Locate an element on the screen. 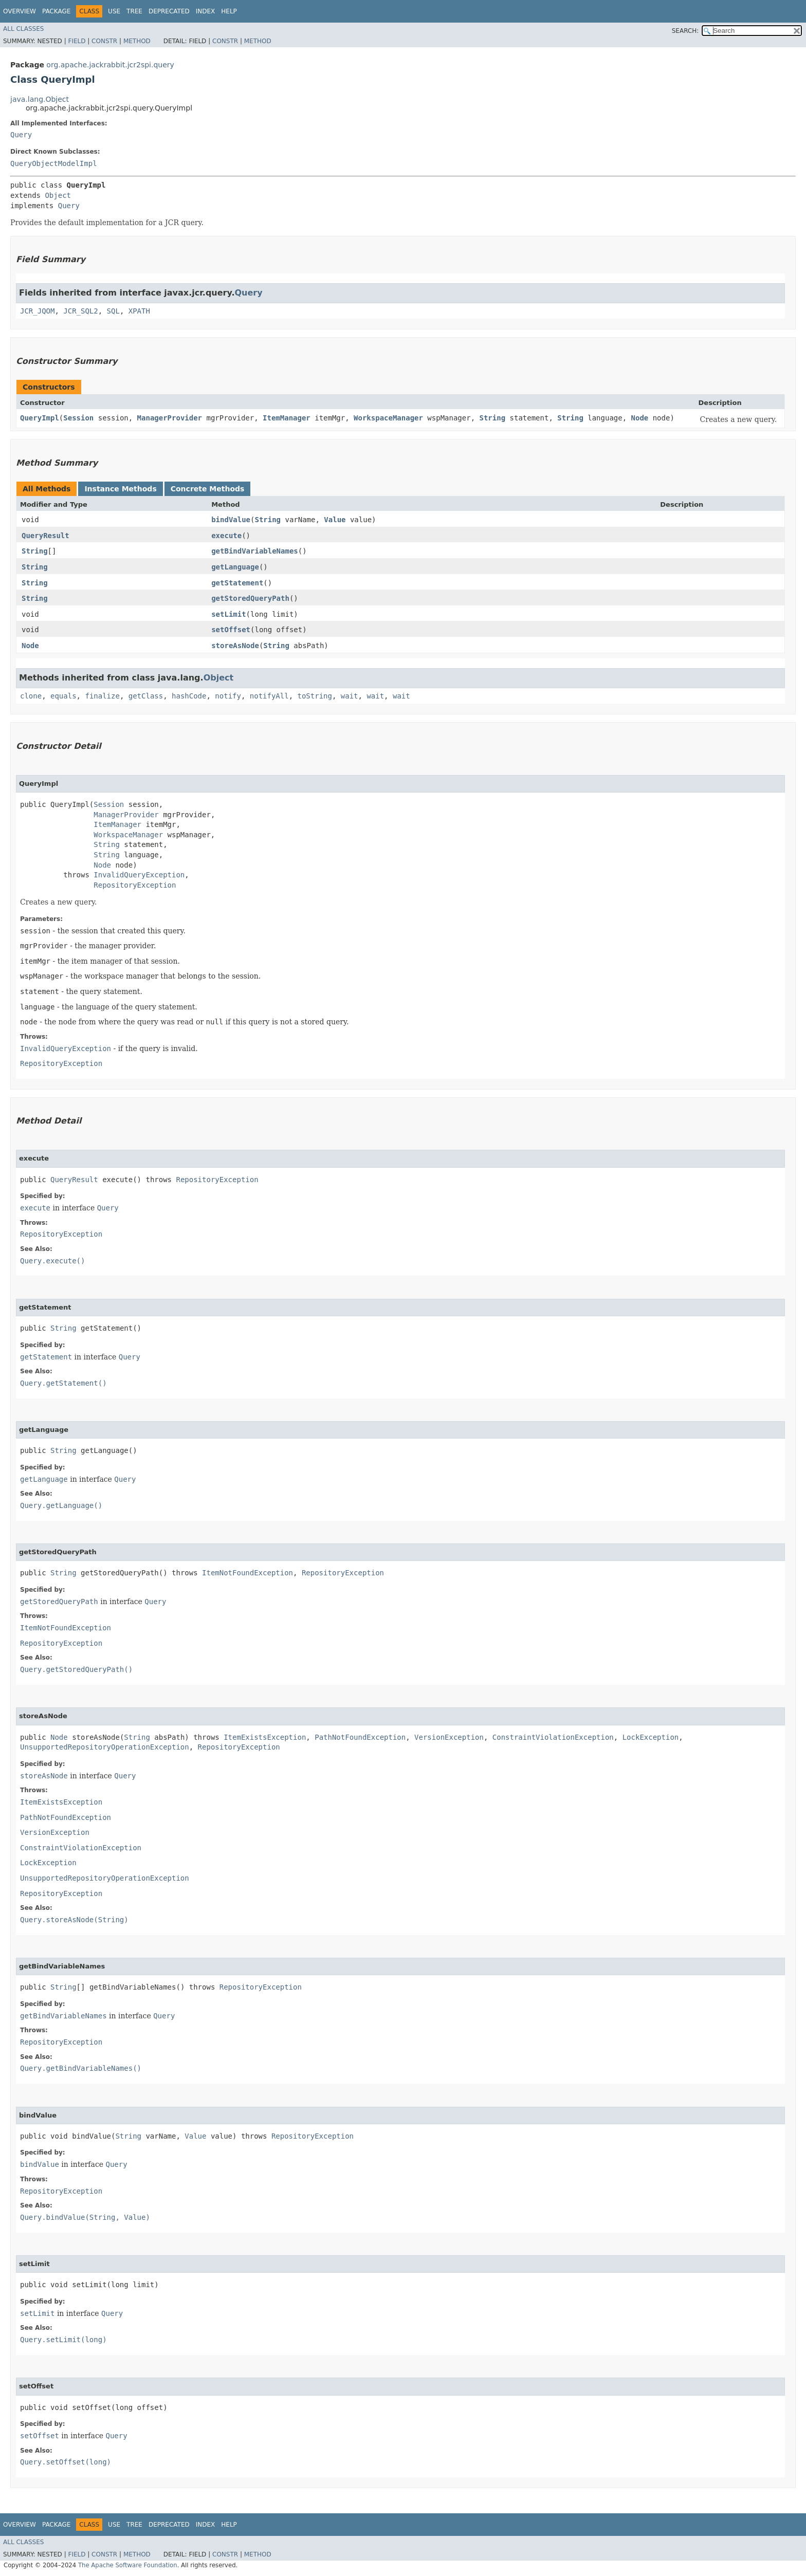 Image resolution: width=806 pixels, height=2576 pixels. Node is located at coordinates (640, 418).